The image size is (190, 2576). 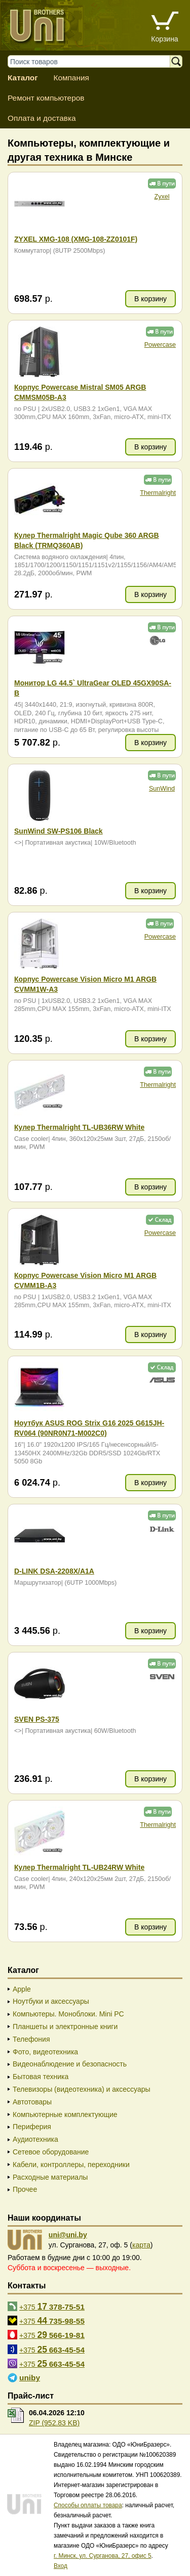 What do you see at coordinates (68, 2014) in the screenshot?
I see `Компьютеры. Моноблоки. Mini PC` at bounding box center [68, 2014].